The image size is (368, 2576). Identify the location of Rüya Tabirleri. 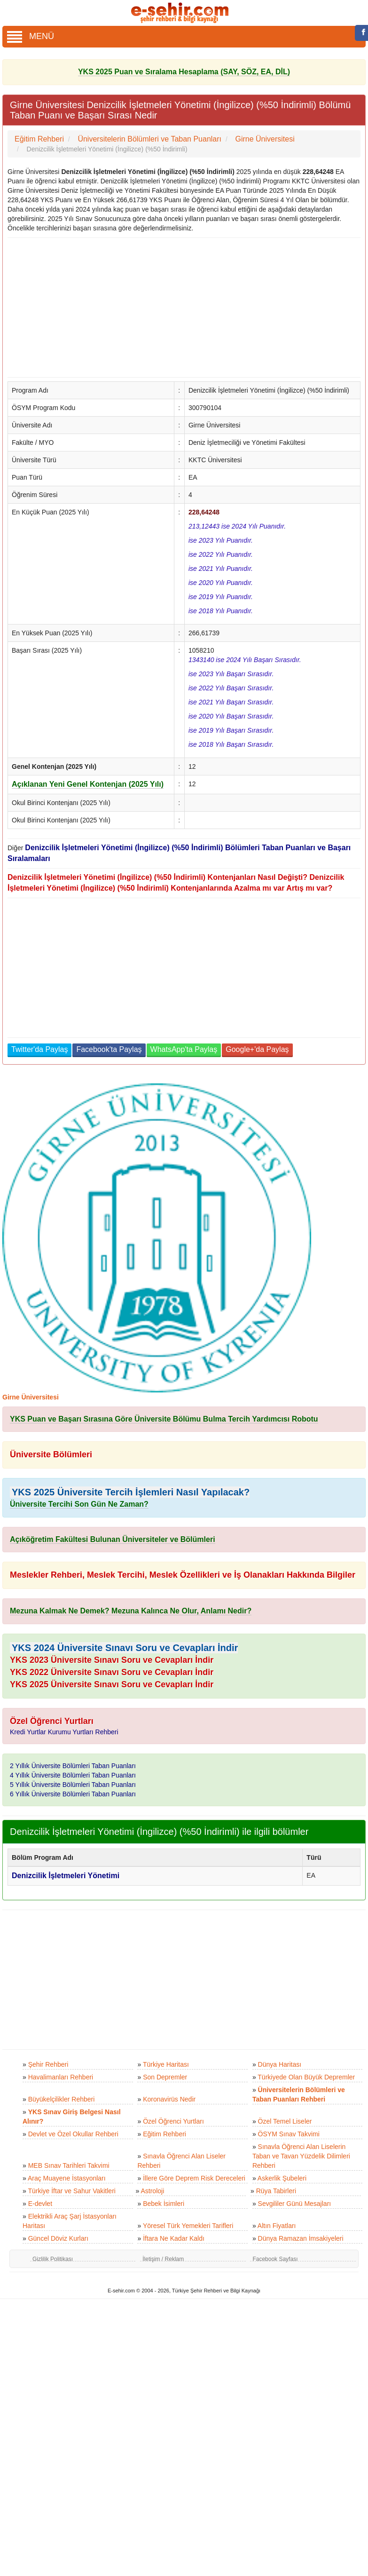
(276, 2191).